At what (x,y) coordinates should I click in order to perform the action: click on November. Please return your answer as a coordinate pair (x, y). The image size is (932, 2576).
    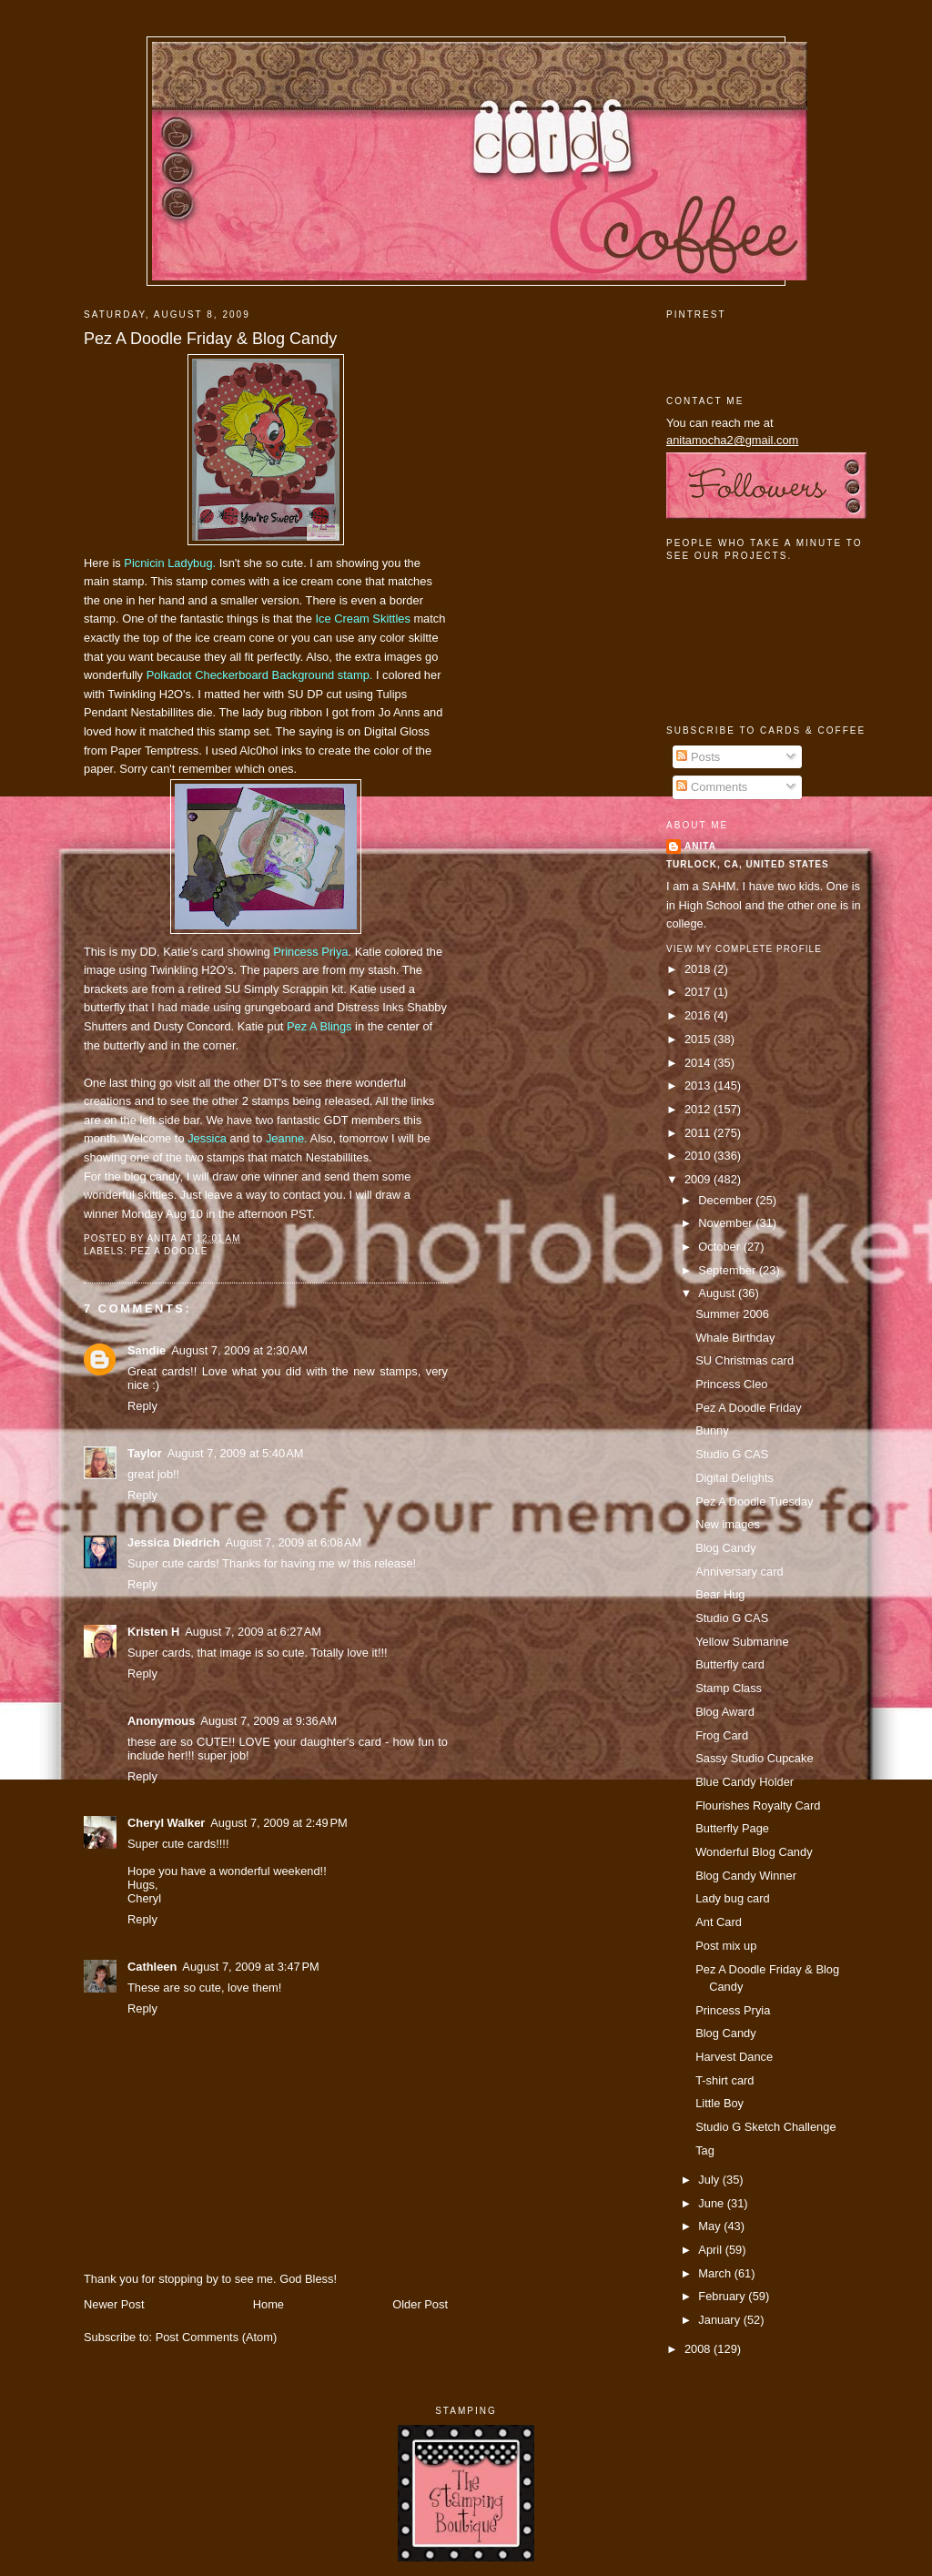
    Looking at the image, I should click on (726, 1223).